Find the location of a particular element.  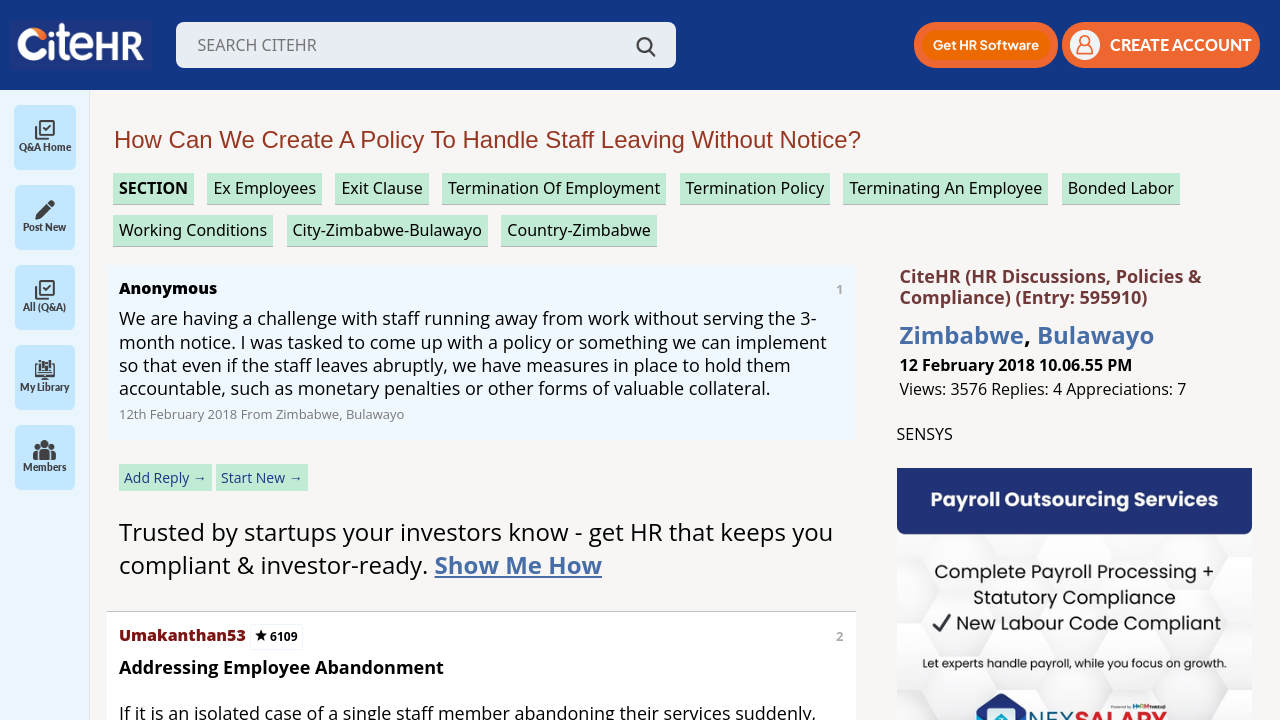

Country-Zimbabwe is located at coordinates (578, 230).